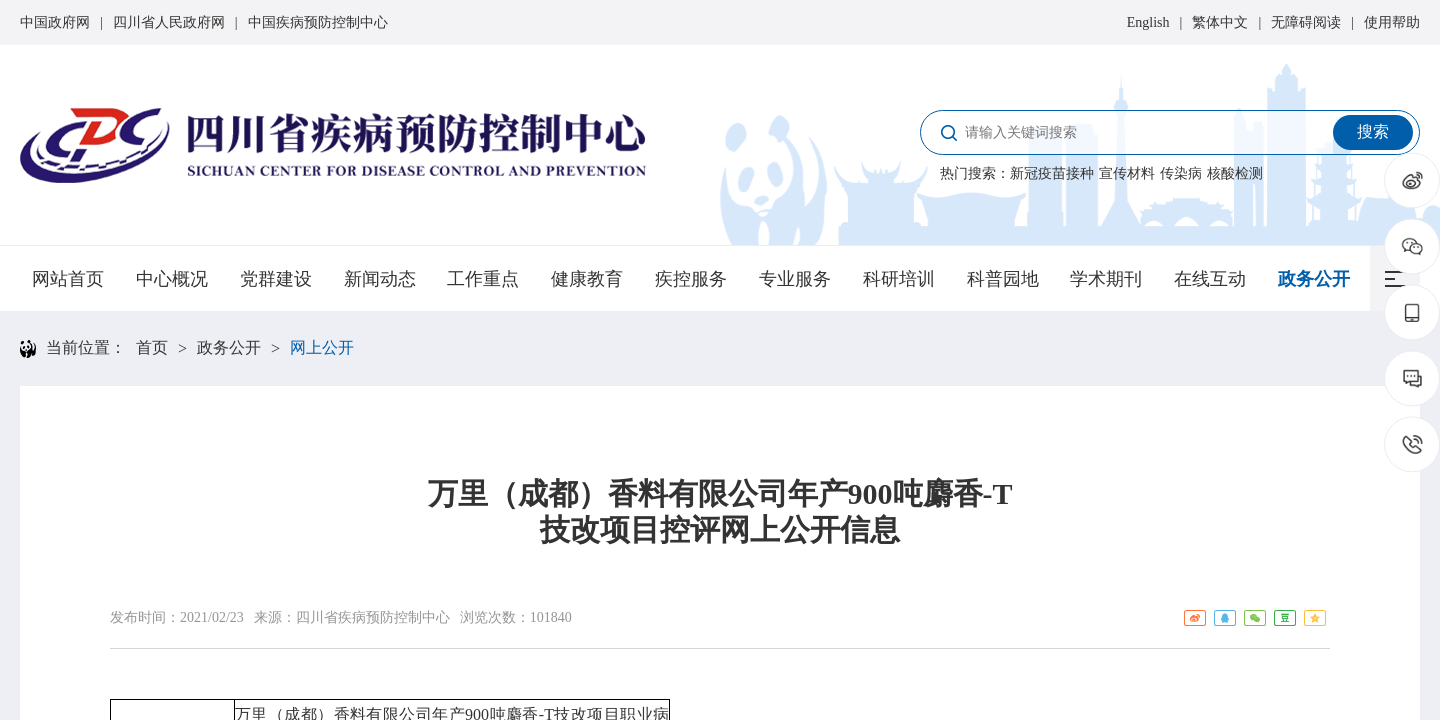  I want to click on 学术期刊, so click(1106, 279).